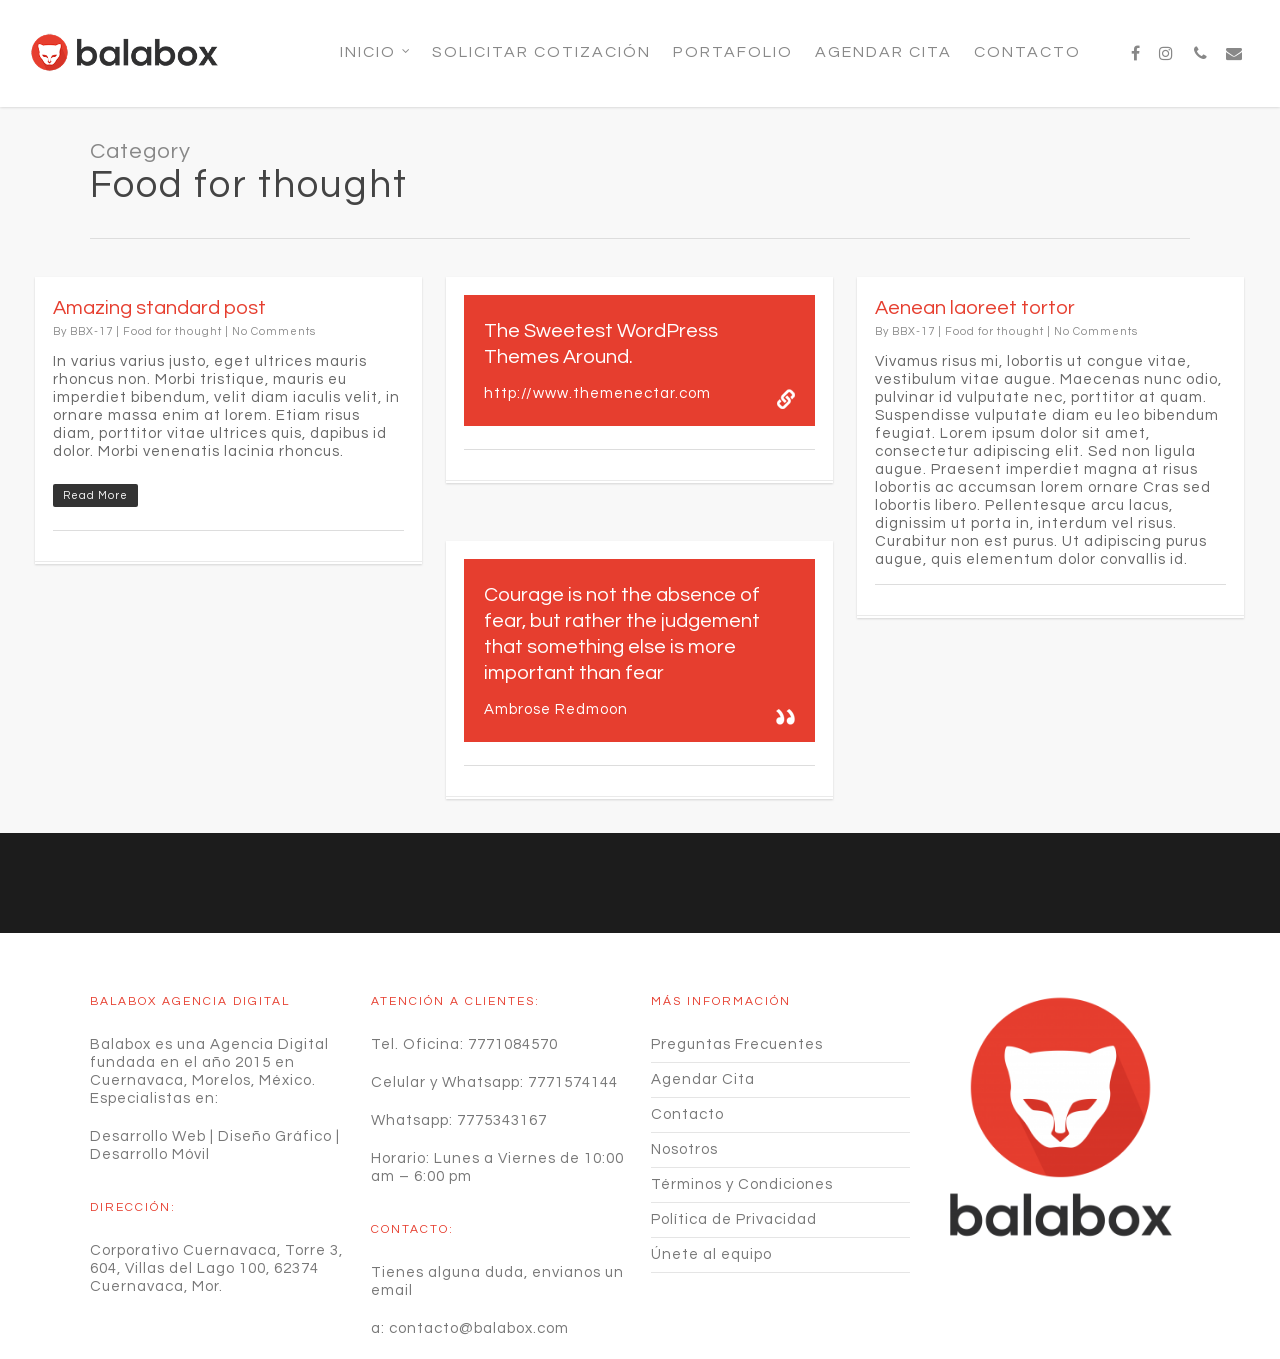 The width and height of the screenshot is (1280, 1359). I want to click on Únete al equipo, so click(711, 1155).